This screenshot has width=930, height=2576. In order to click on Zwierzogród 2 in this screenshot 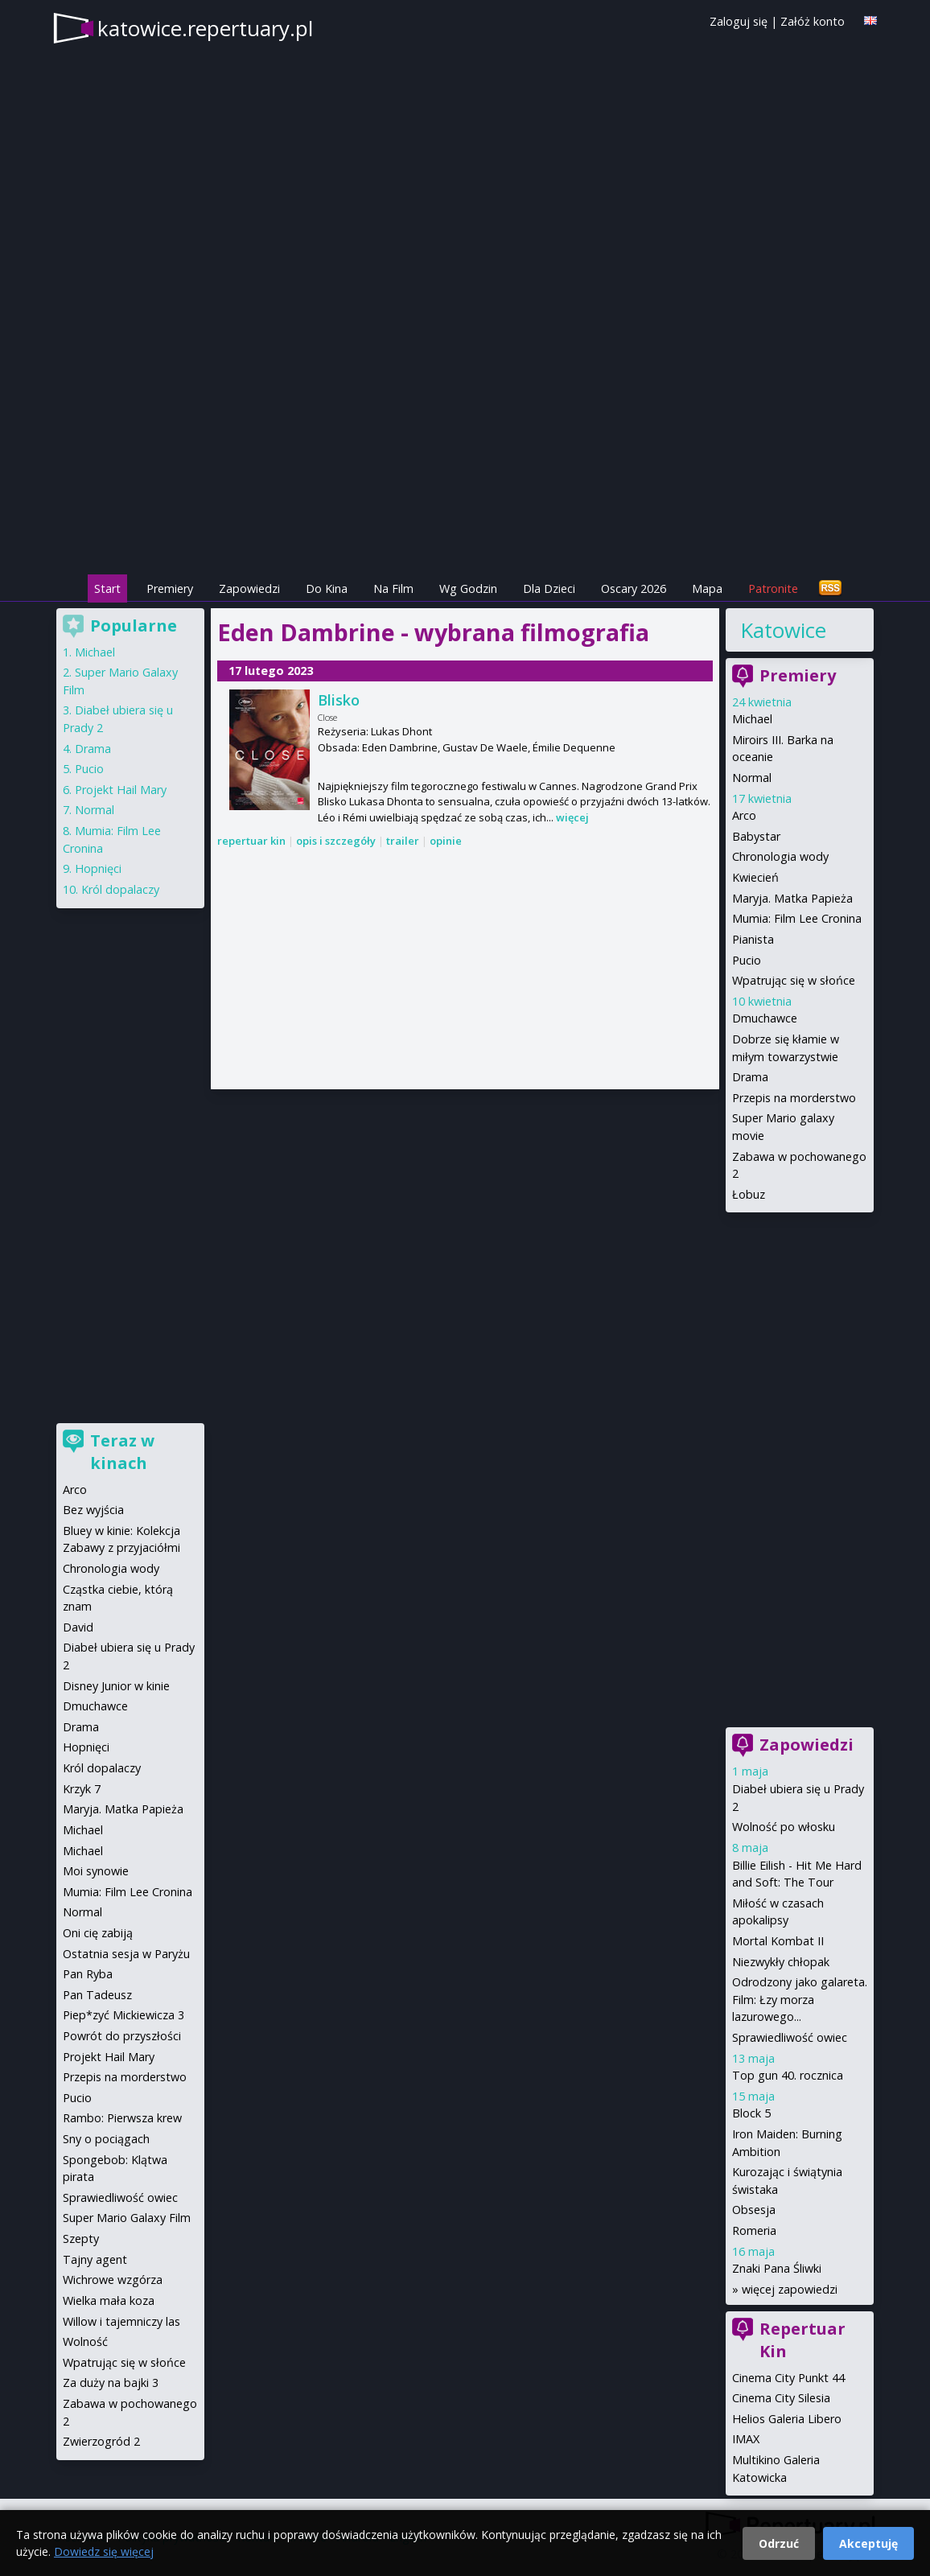, I will do `click(101, 2441)`.